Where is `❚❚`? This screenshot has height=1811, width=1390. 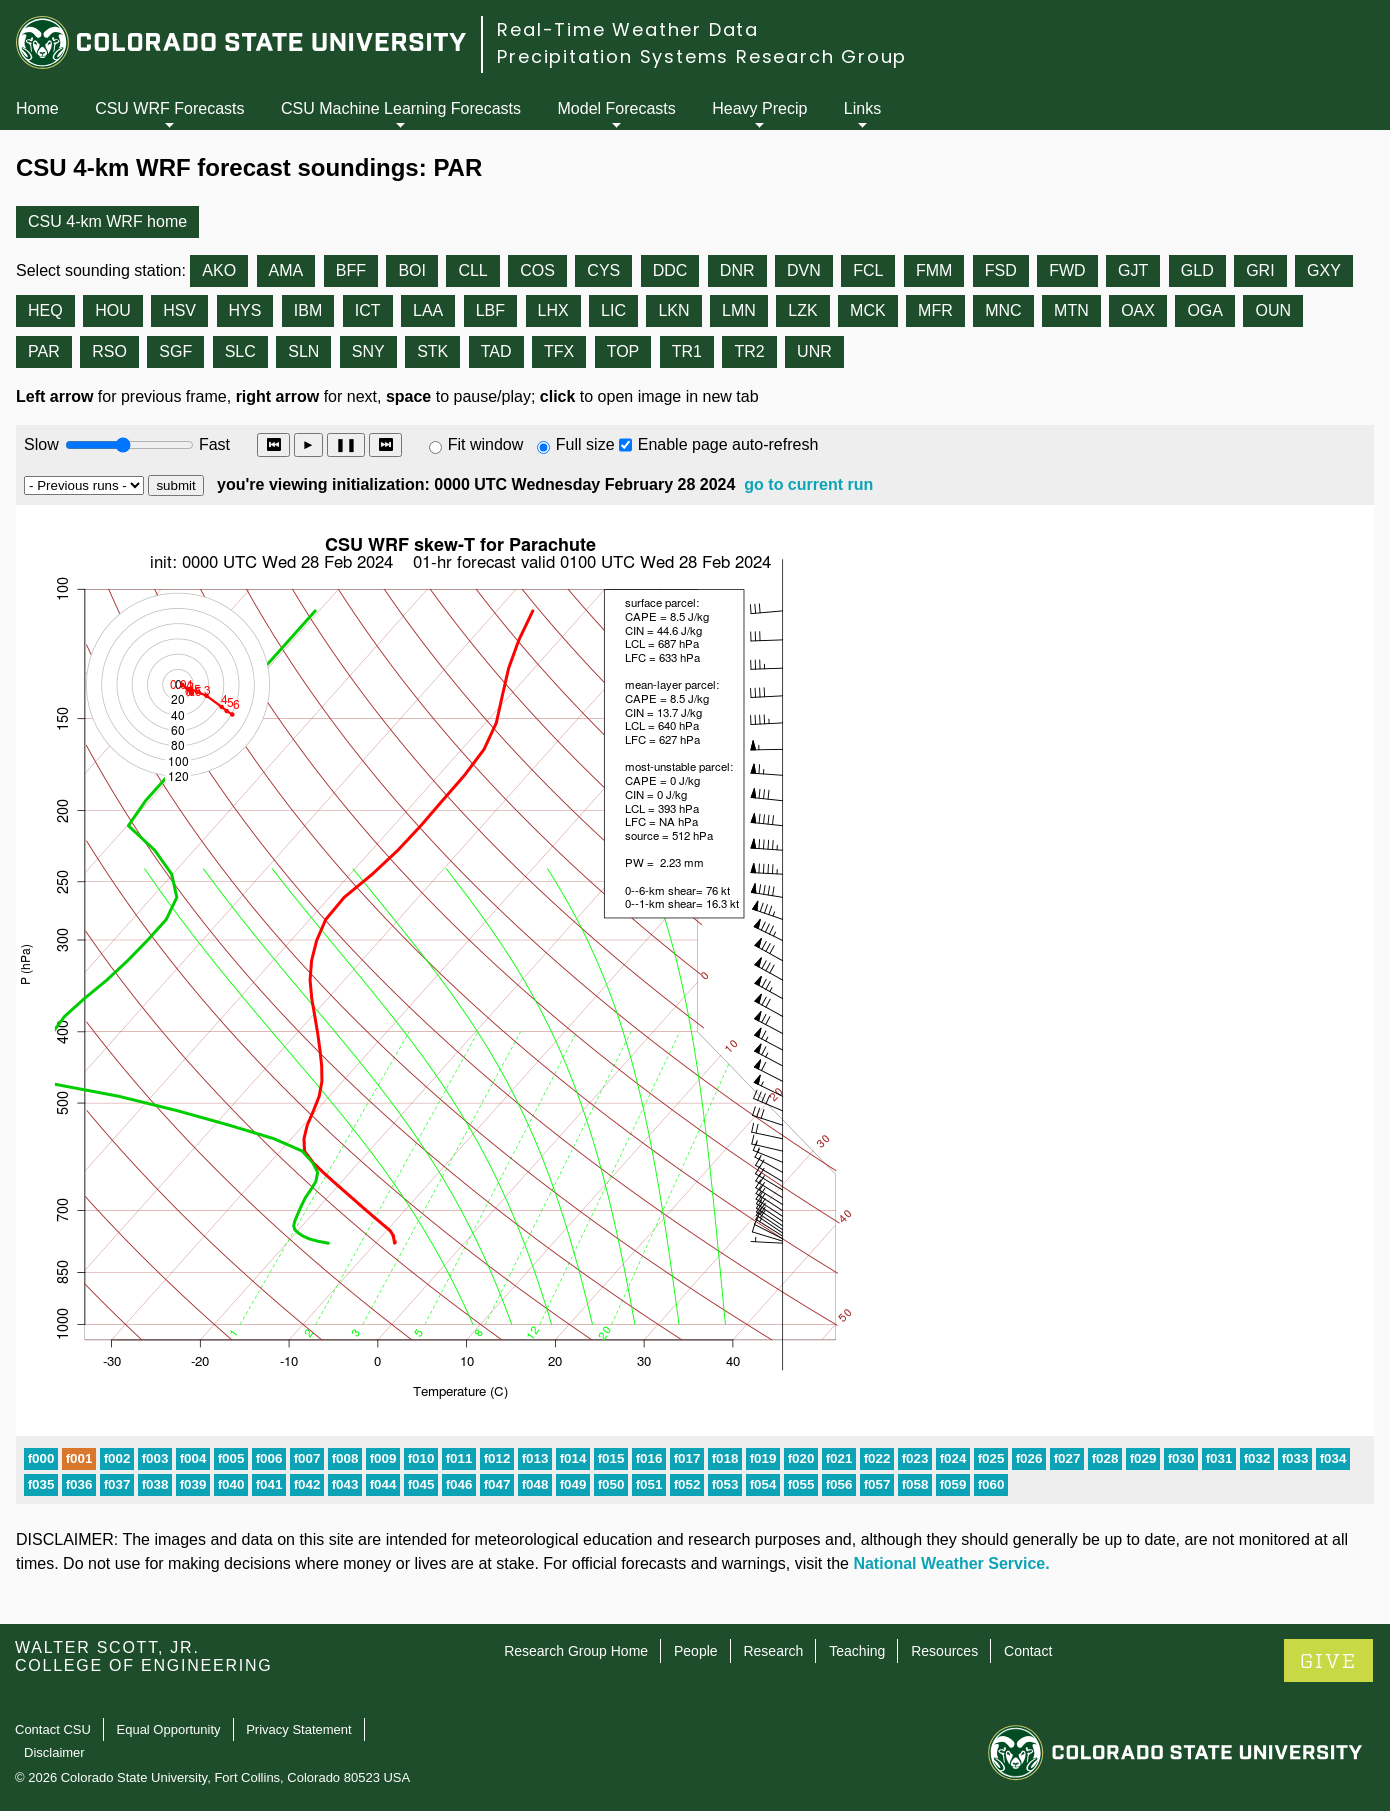
❚❚ is located at coordinates (346, 444).